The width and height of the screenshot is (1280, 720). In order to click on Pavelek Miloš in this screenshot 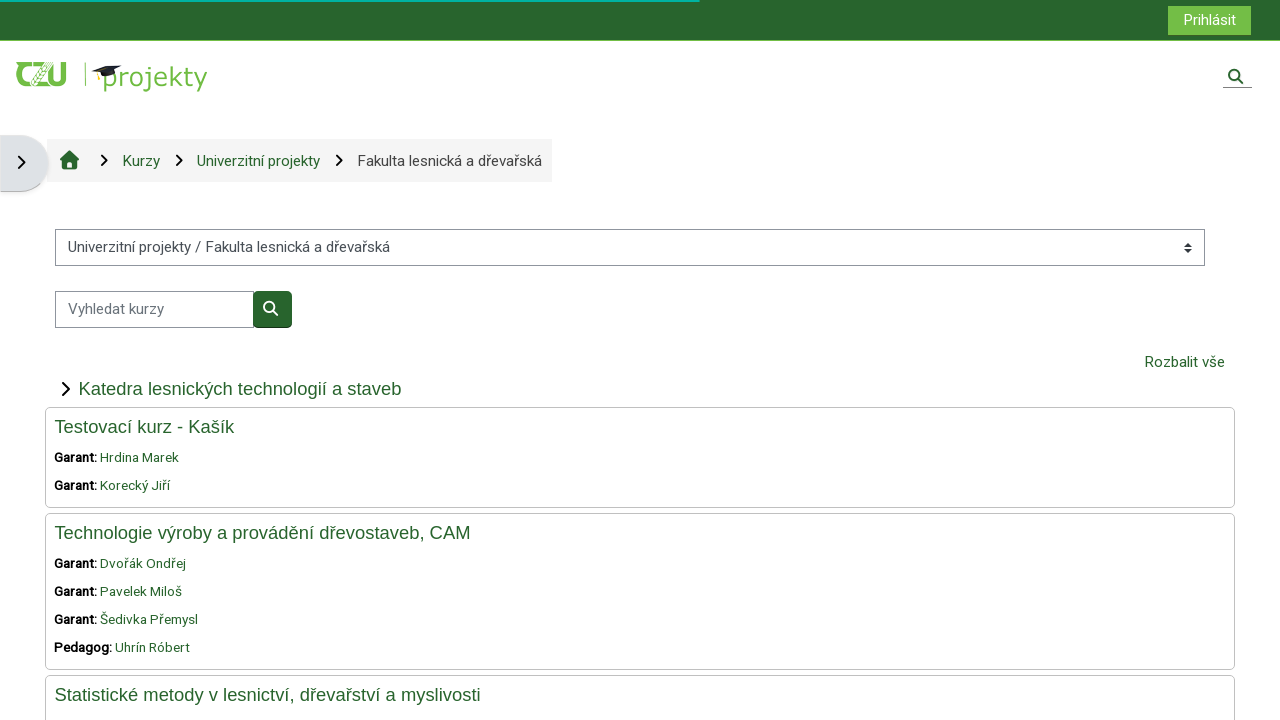, I will do `click(141, 591)`.